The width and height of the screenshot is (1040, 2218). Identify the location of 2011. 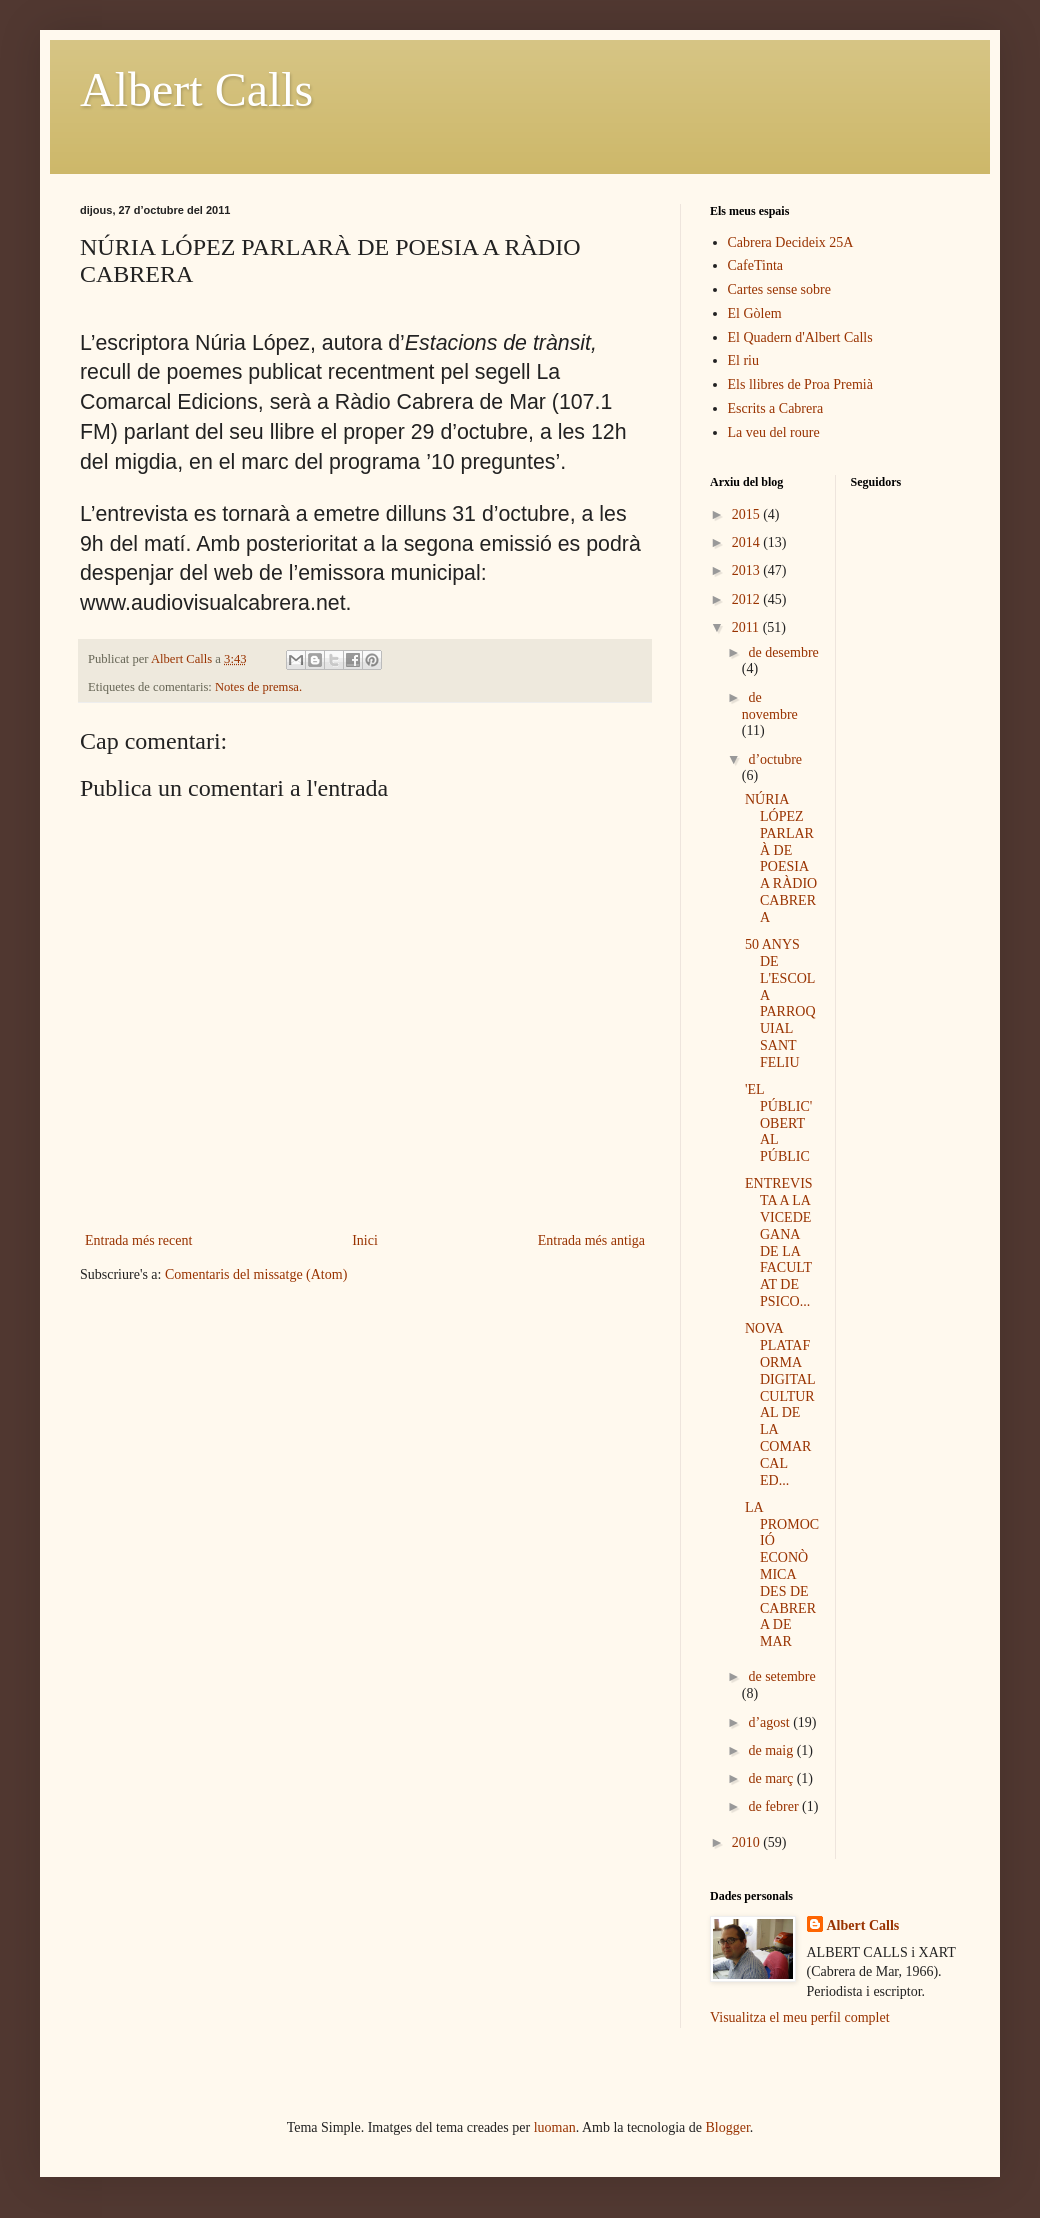
(747, 627).